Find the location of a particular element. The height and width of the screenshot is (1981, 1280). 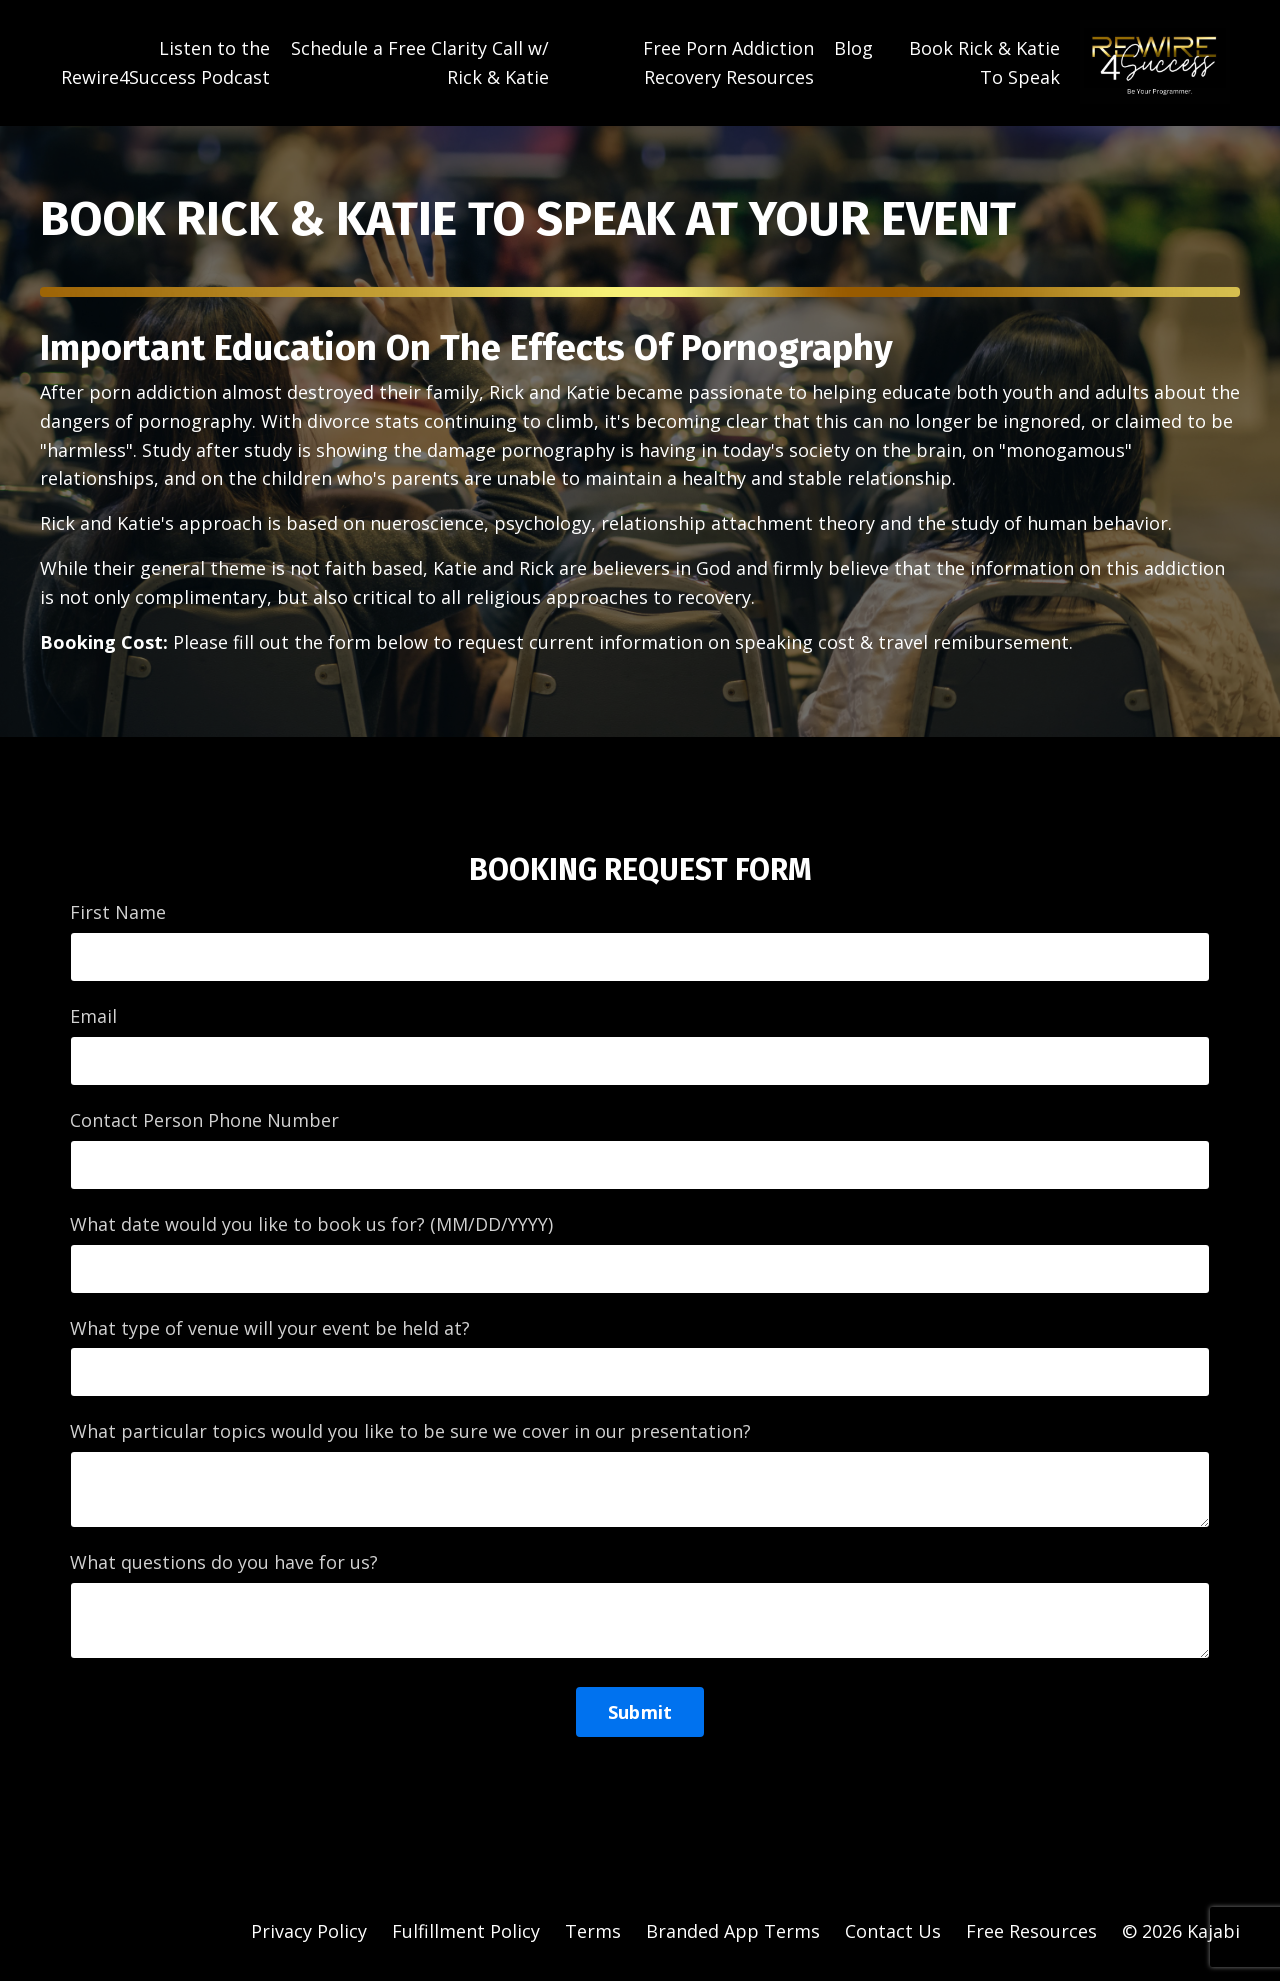

Branded App Terms is located at coordinates (733, 1931).